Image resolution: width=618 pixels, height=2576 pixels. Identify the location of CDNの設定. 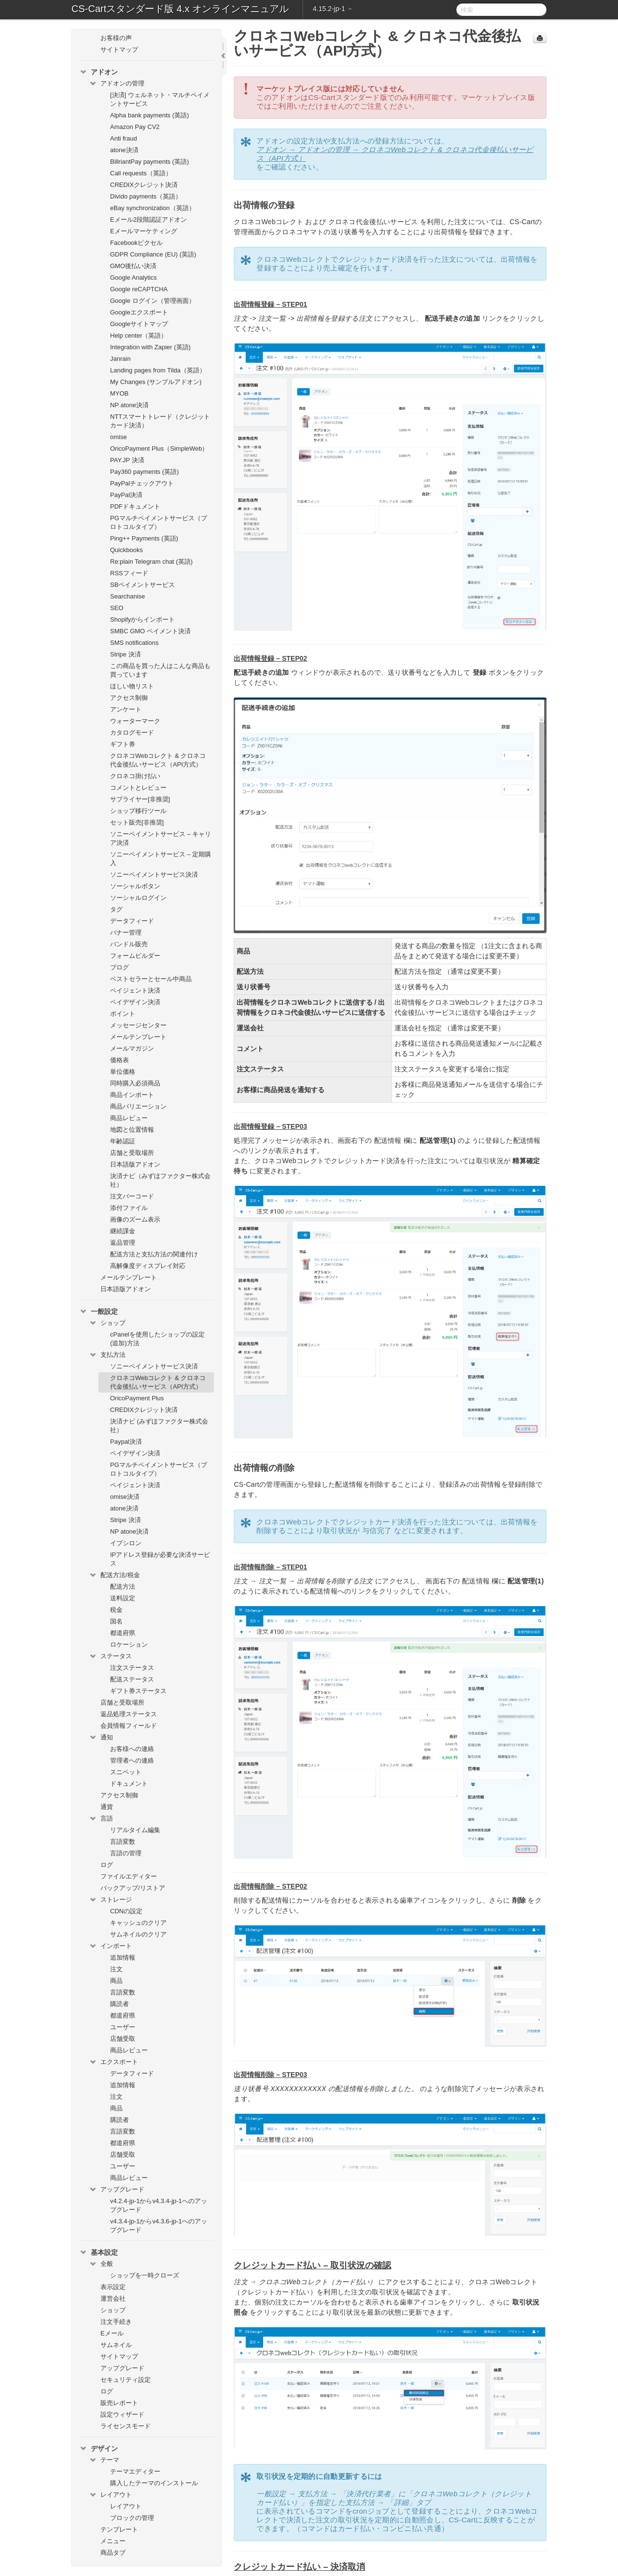
(126, 1911).